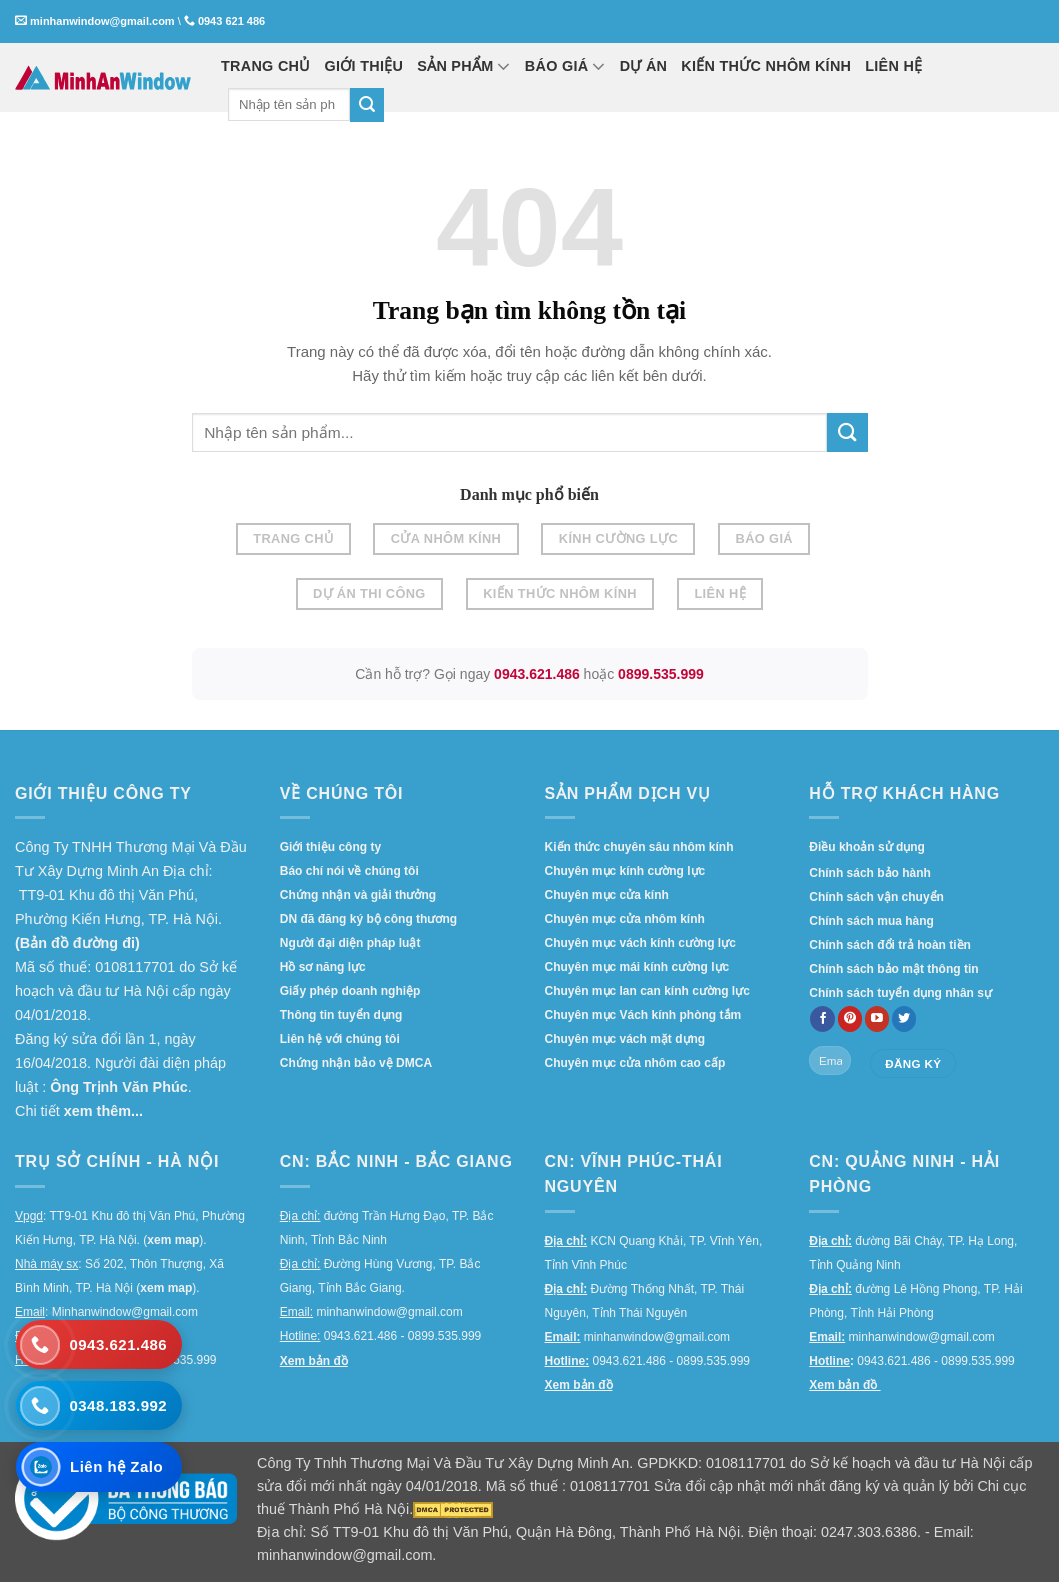 The width and height of the screenshot is (1059, 1582). Describe the element at coordinates (640, 943) in the screenshot. I see `Chuyên mục vách kính cường lực` at that location.